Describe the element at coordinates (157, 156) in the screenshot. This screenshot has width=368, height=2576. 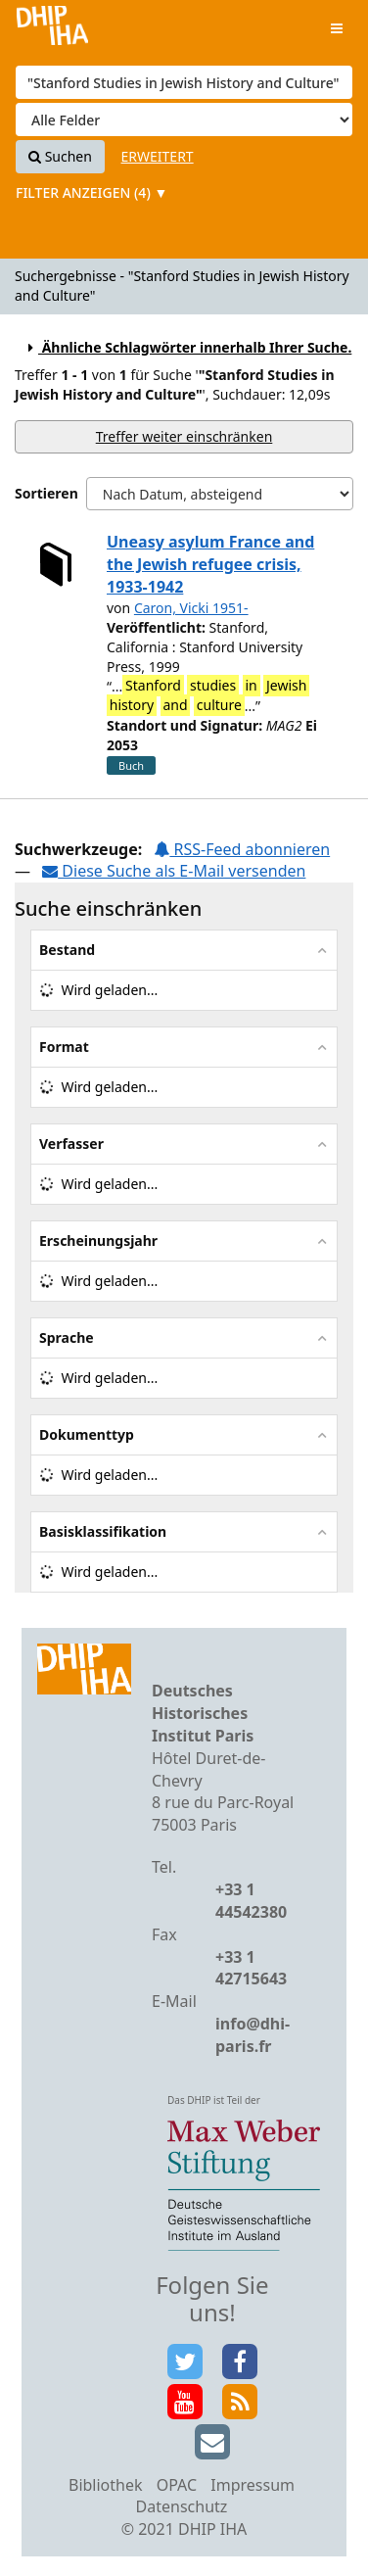
I see `Erweitert` at that location.